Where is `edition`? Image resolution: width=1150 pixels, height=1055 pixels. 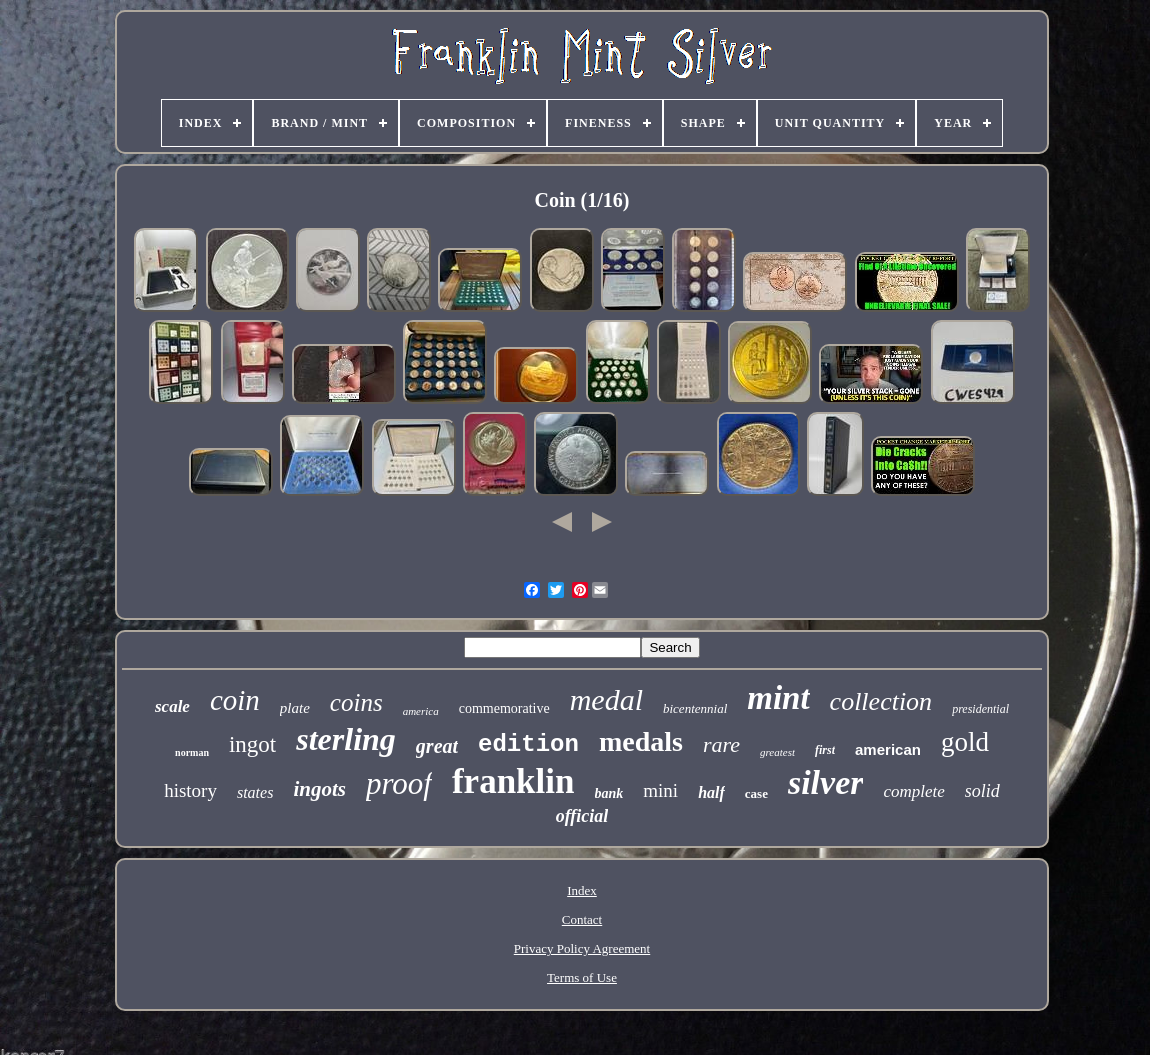
edition is located at coordinates (528, 744).